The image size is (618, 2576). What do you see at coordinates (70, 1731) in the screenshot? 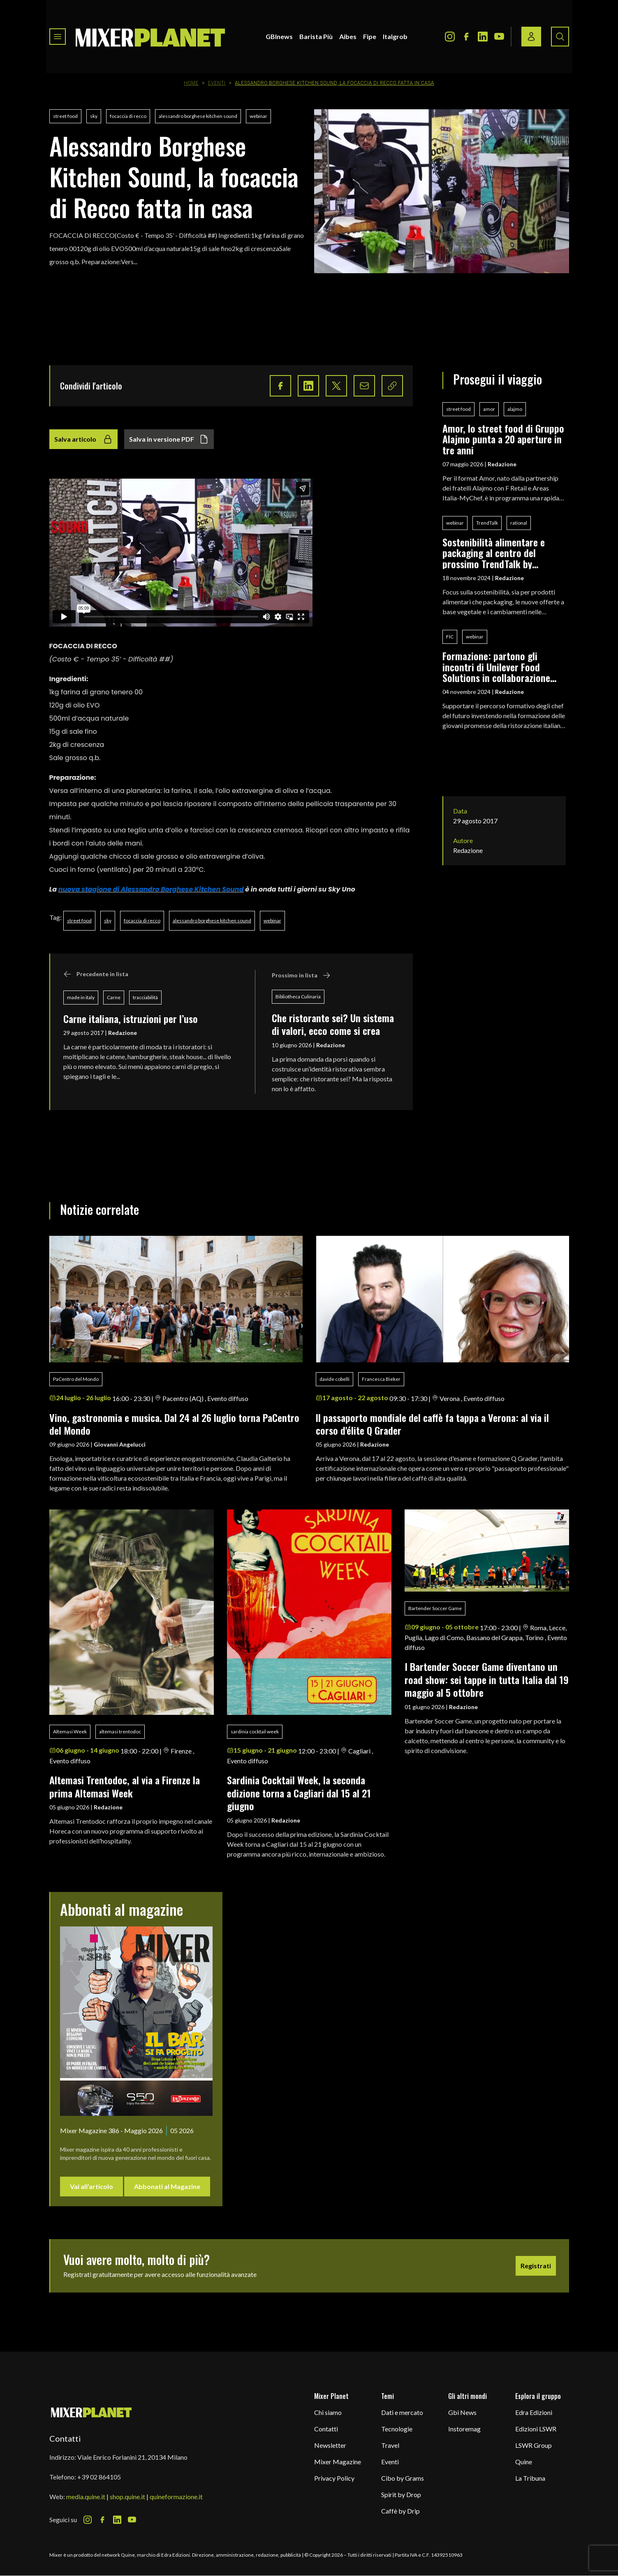
I see `Altemasi Week` at bounding box center [70, 1731].